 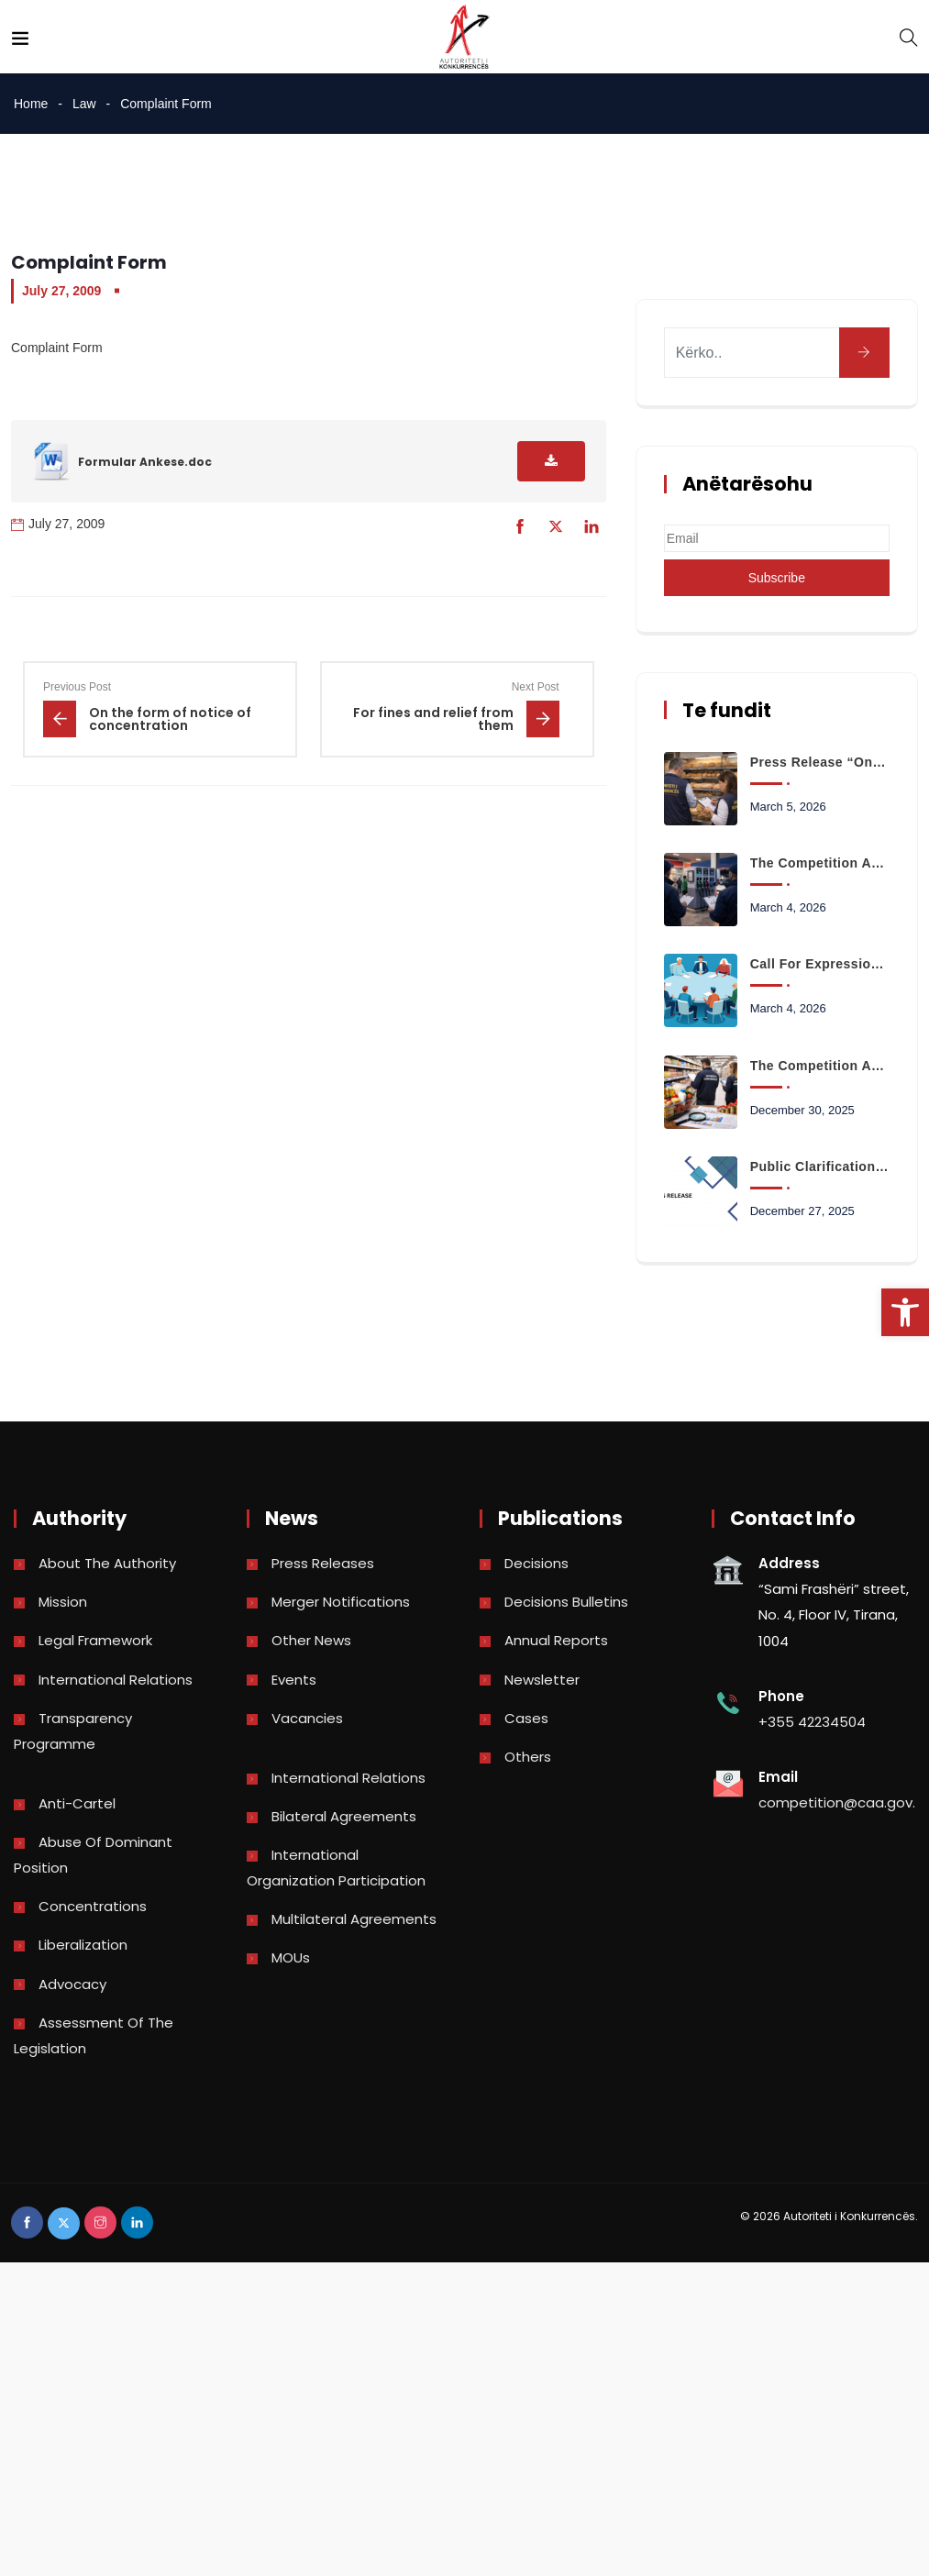 What do you see at coordinates (820, 1065) in the screenshot?
I see `The Competition Authority launches the analysis of data on the prices of basic consumer basket products [link]` at bounding box center [820, 1065].